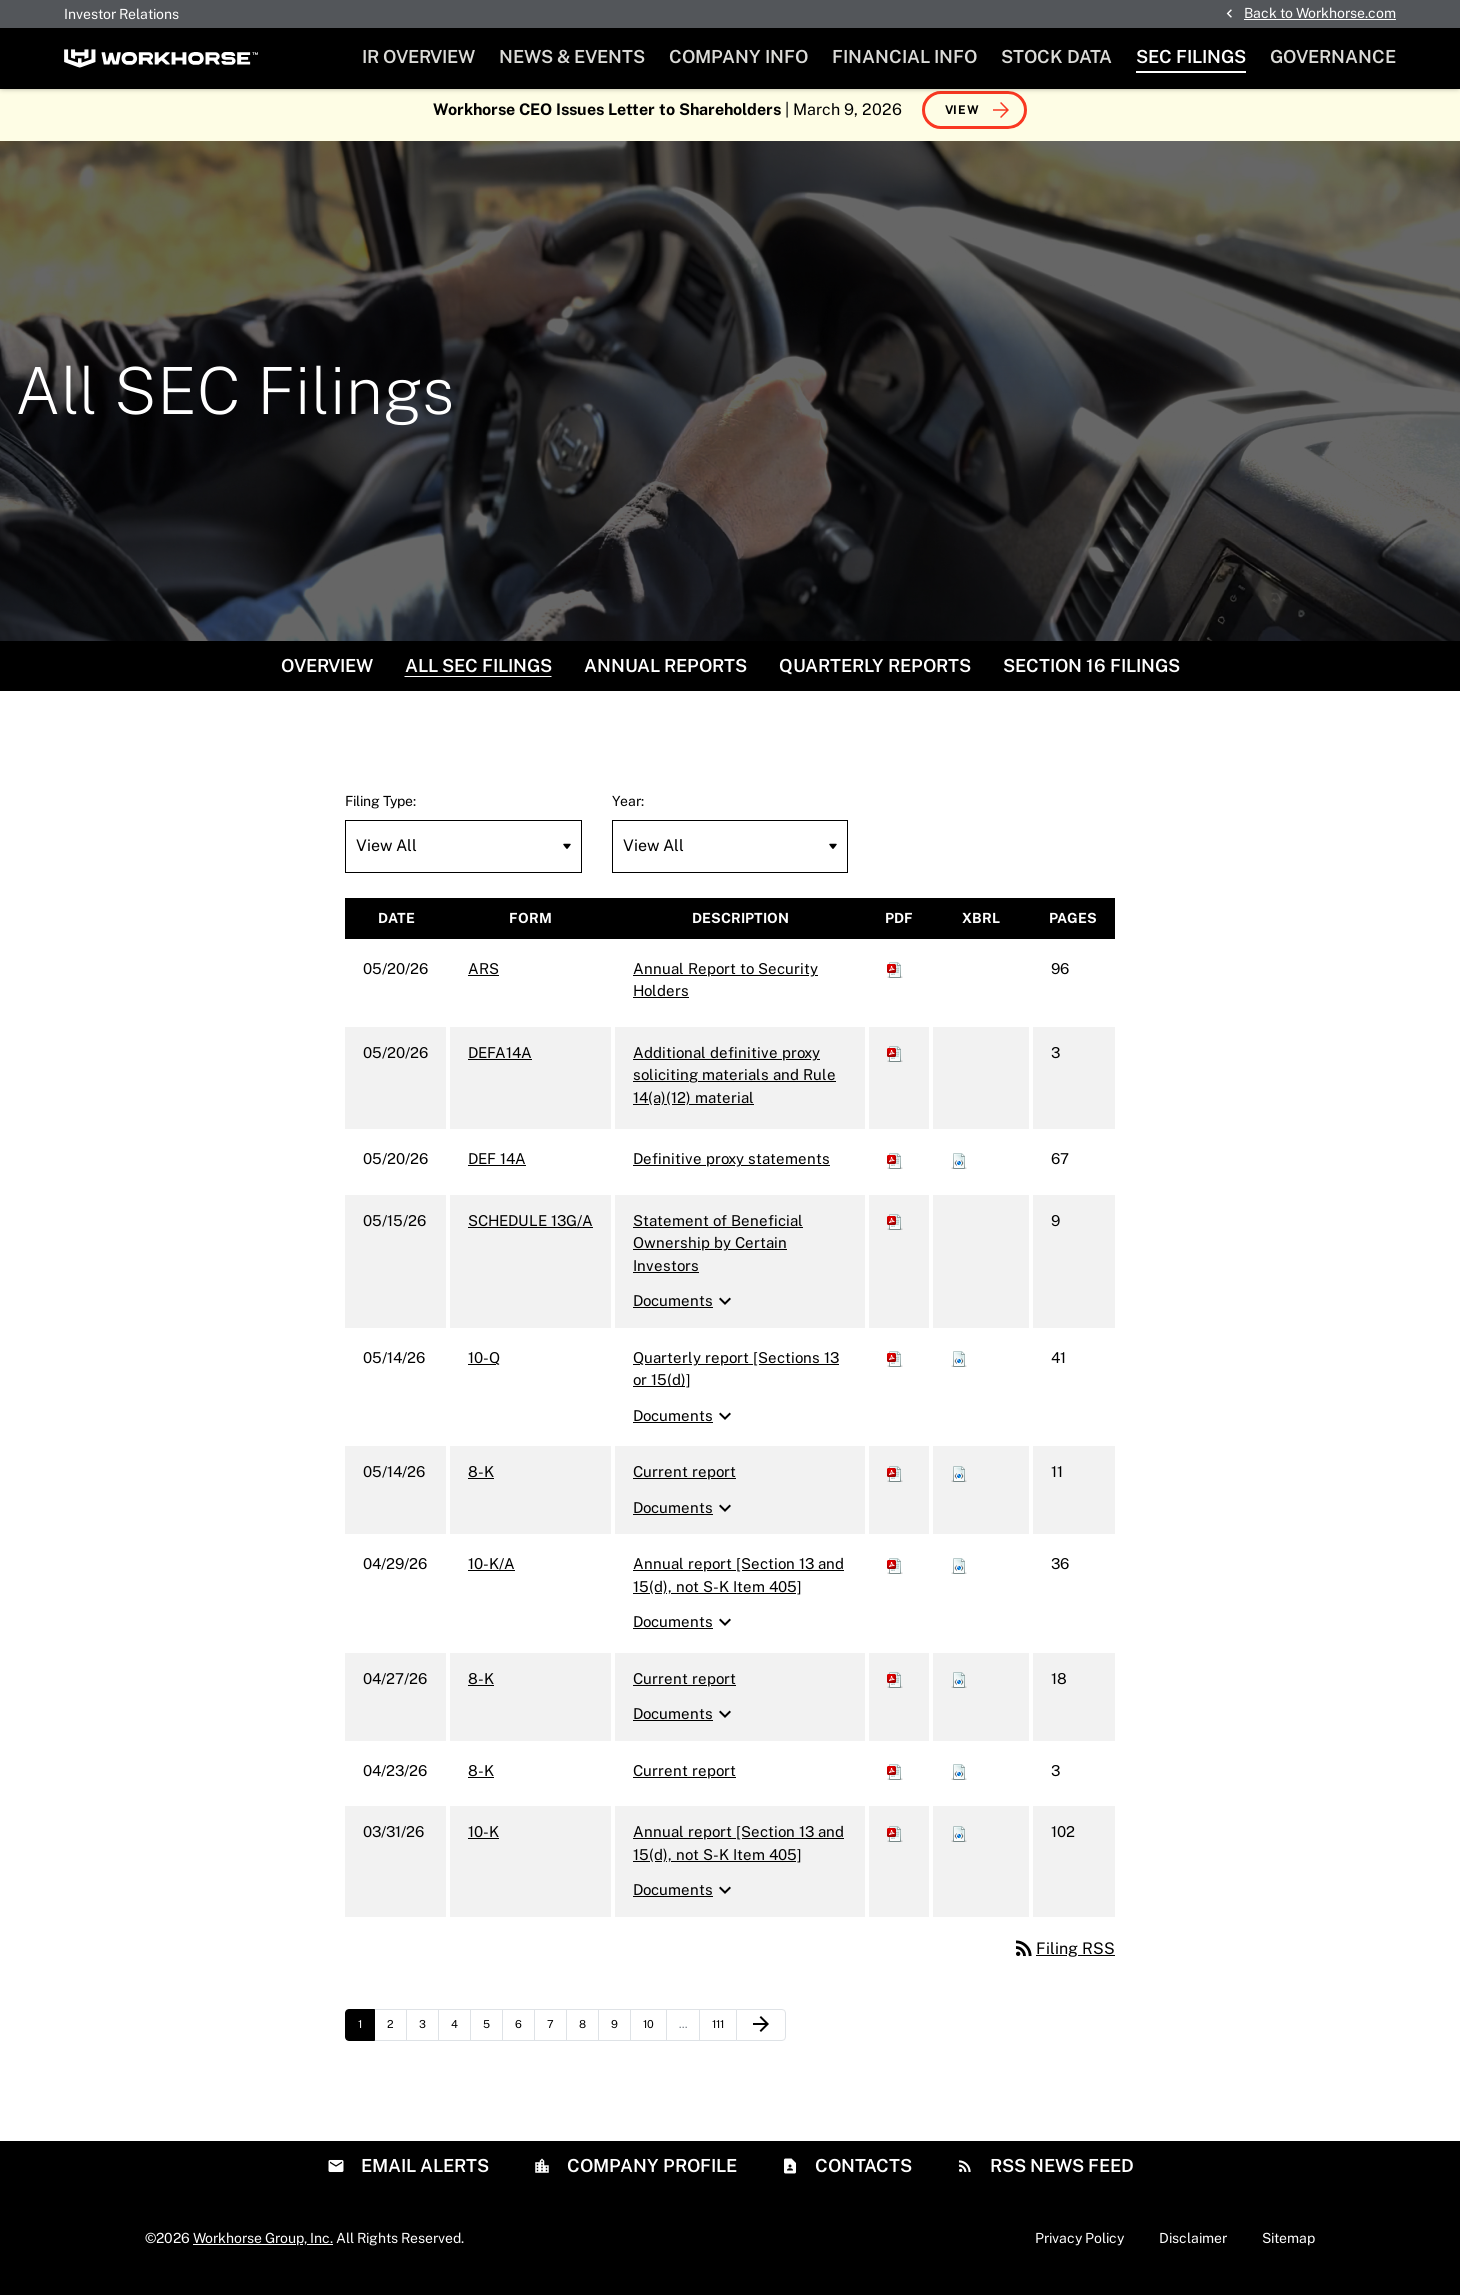  I want to click on 111 [Page 111], so click(724, 2039).